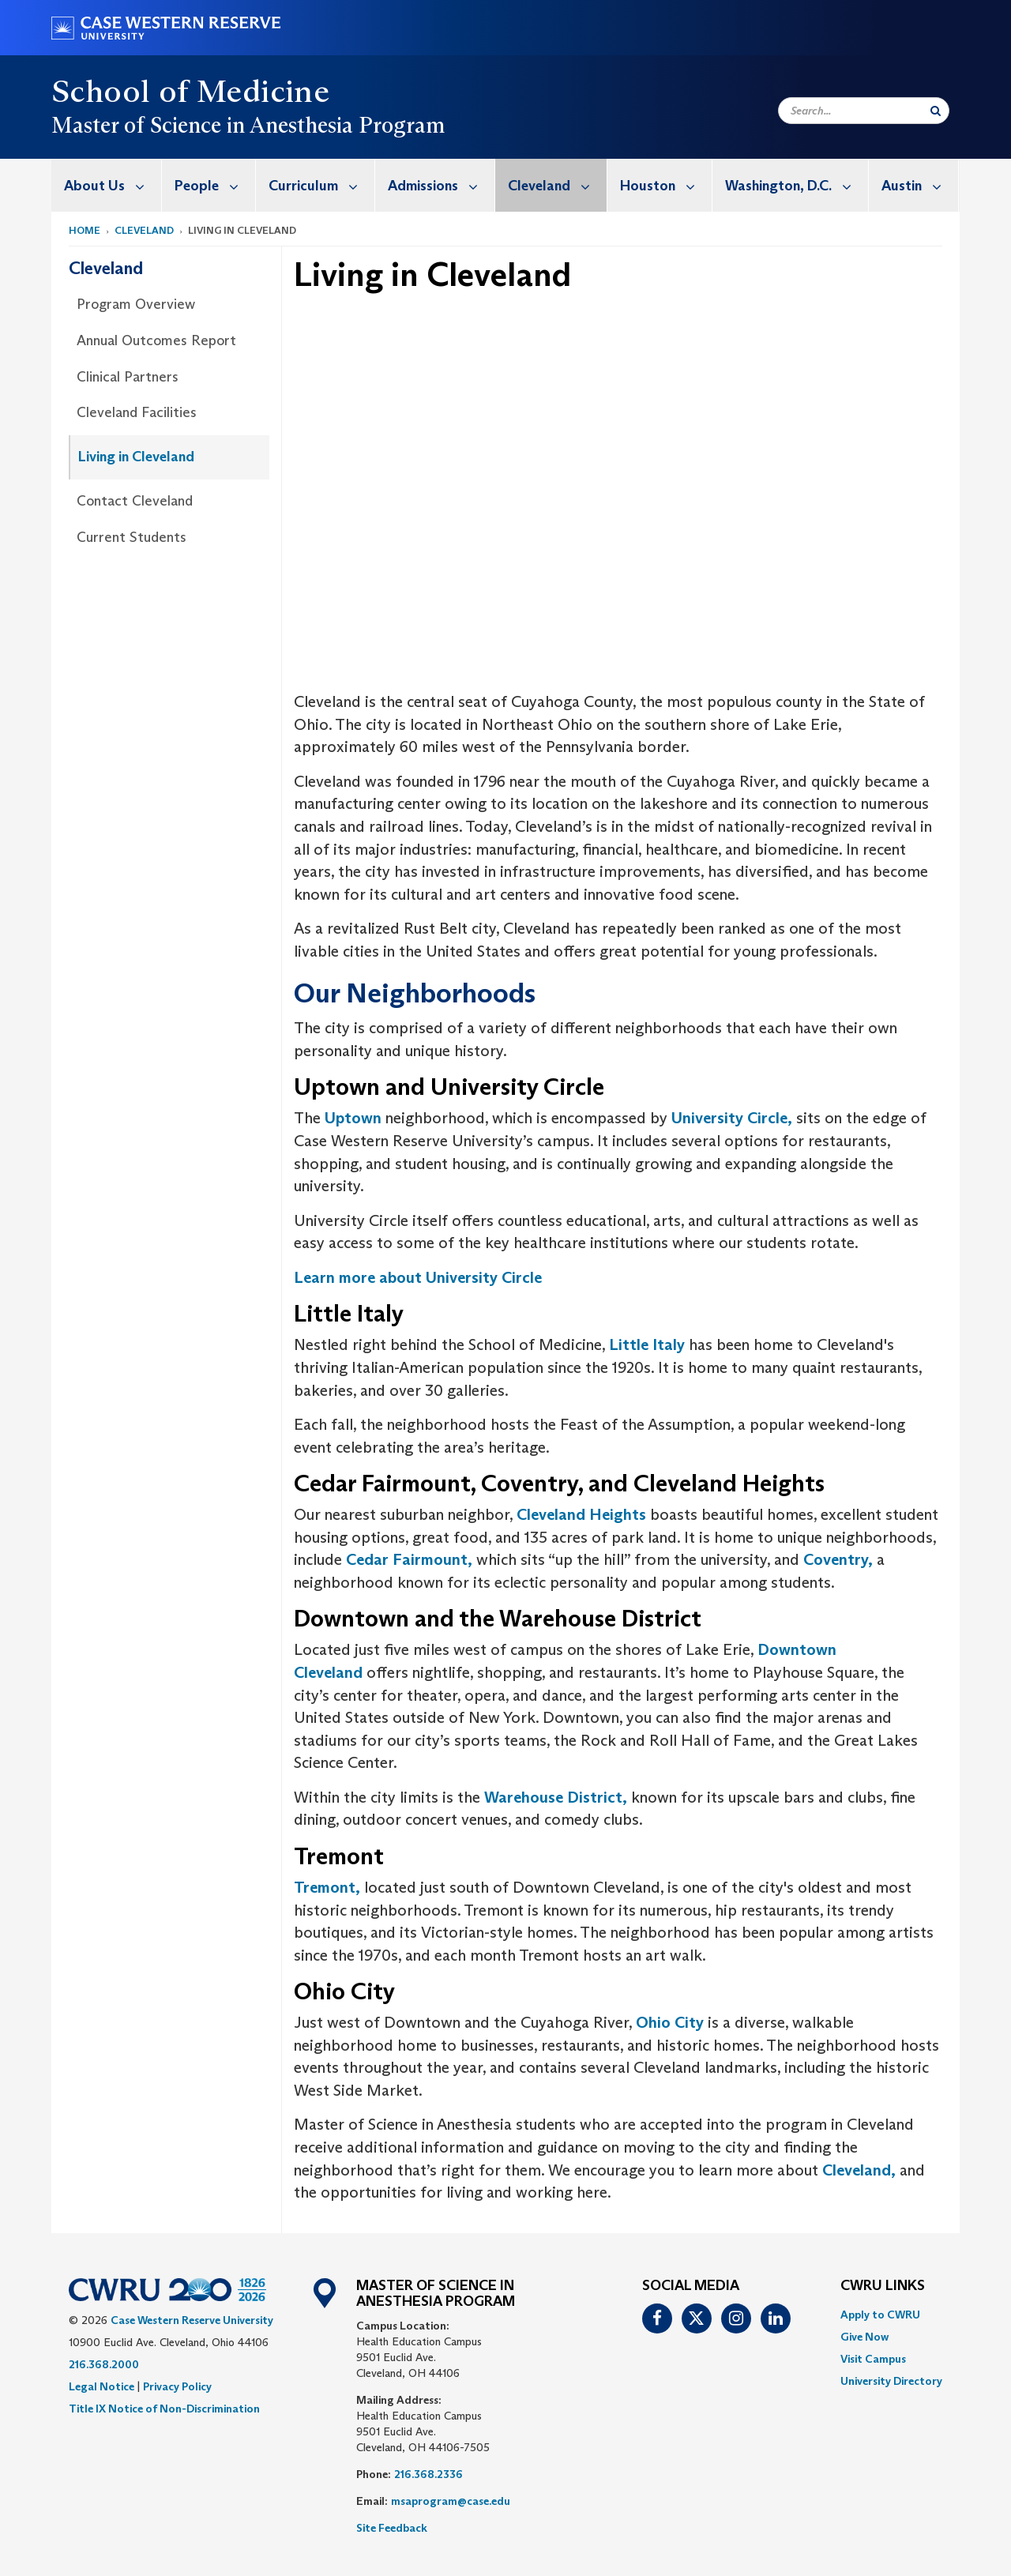  I want to click on Give Now, so click(864, 2337).